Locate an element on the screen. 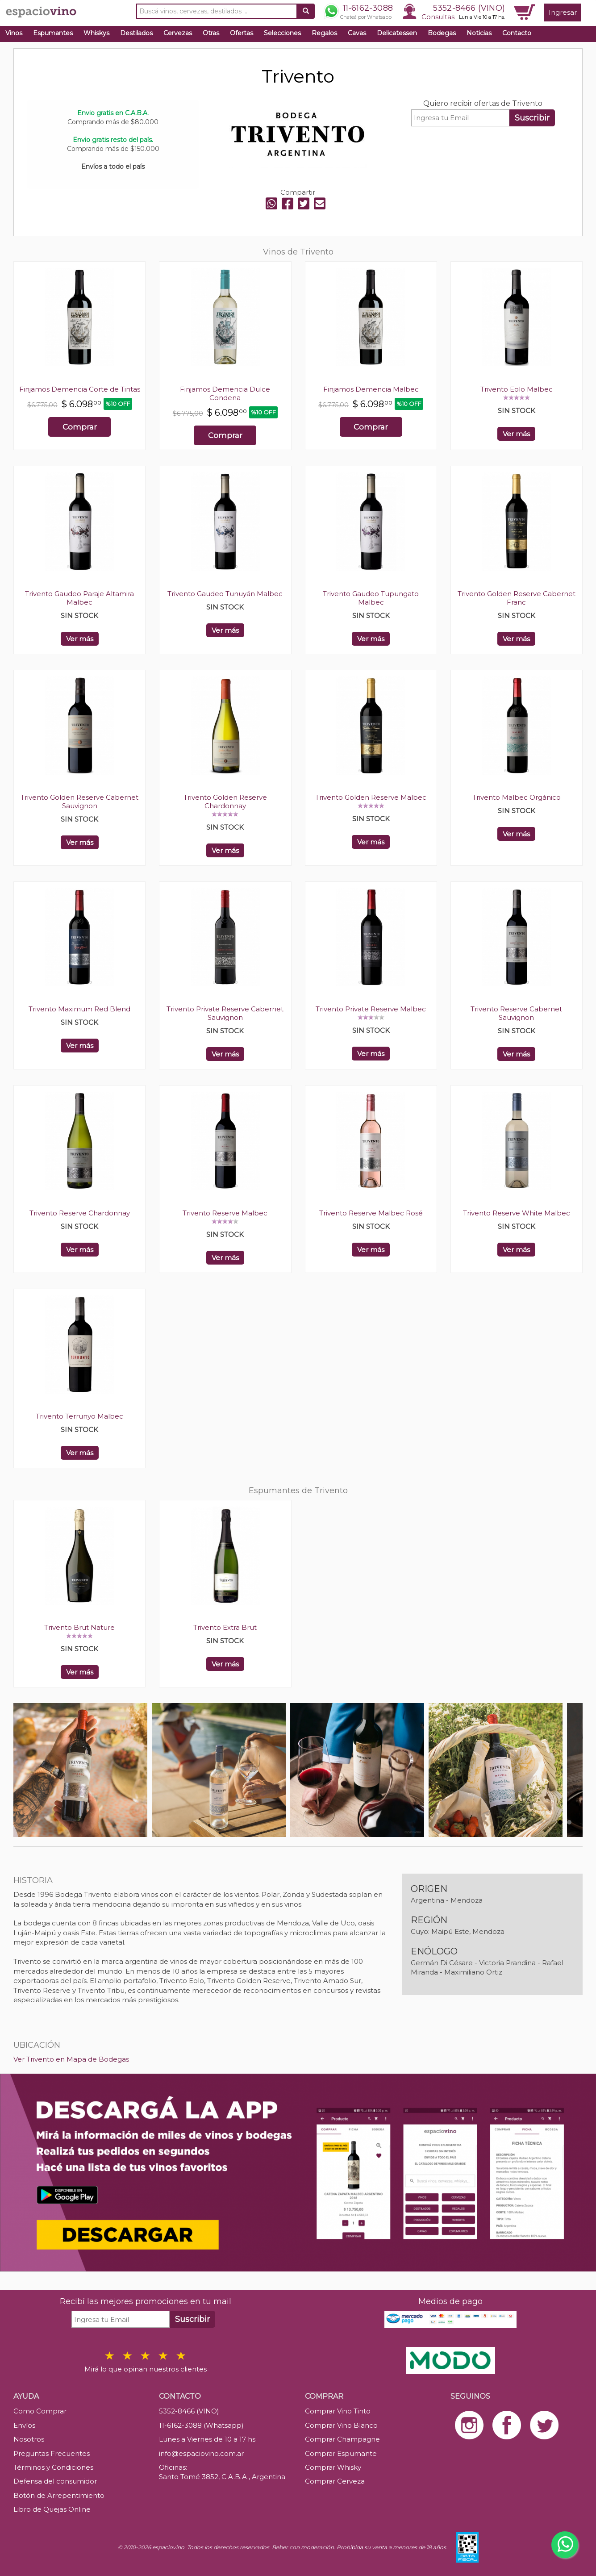 This screenshot has height=2576, width=596. Trivento Reserve Cabernet Sauvignon is located at coordinates (516, 1013).